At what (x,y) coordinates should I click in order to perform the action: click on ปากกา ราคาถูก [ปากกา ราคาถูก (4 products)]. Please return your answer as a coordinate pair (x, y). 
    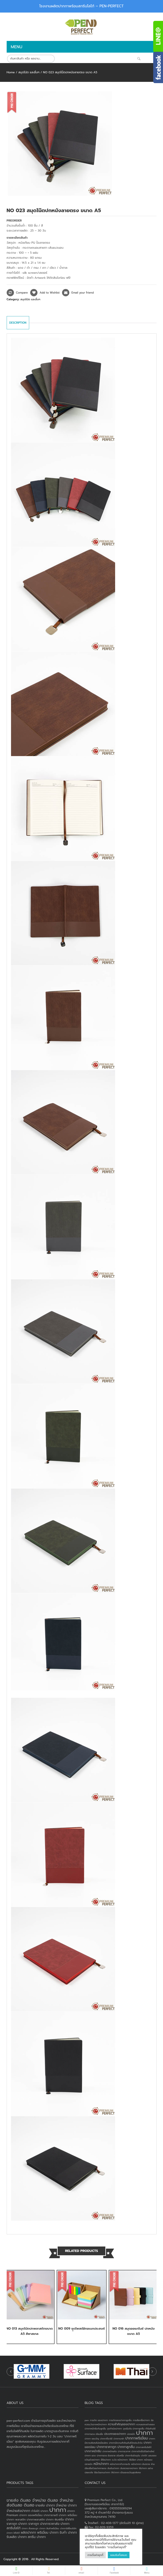
    Looking at the image, I should click on (28, 2523).